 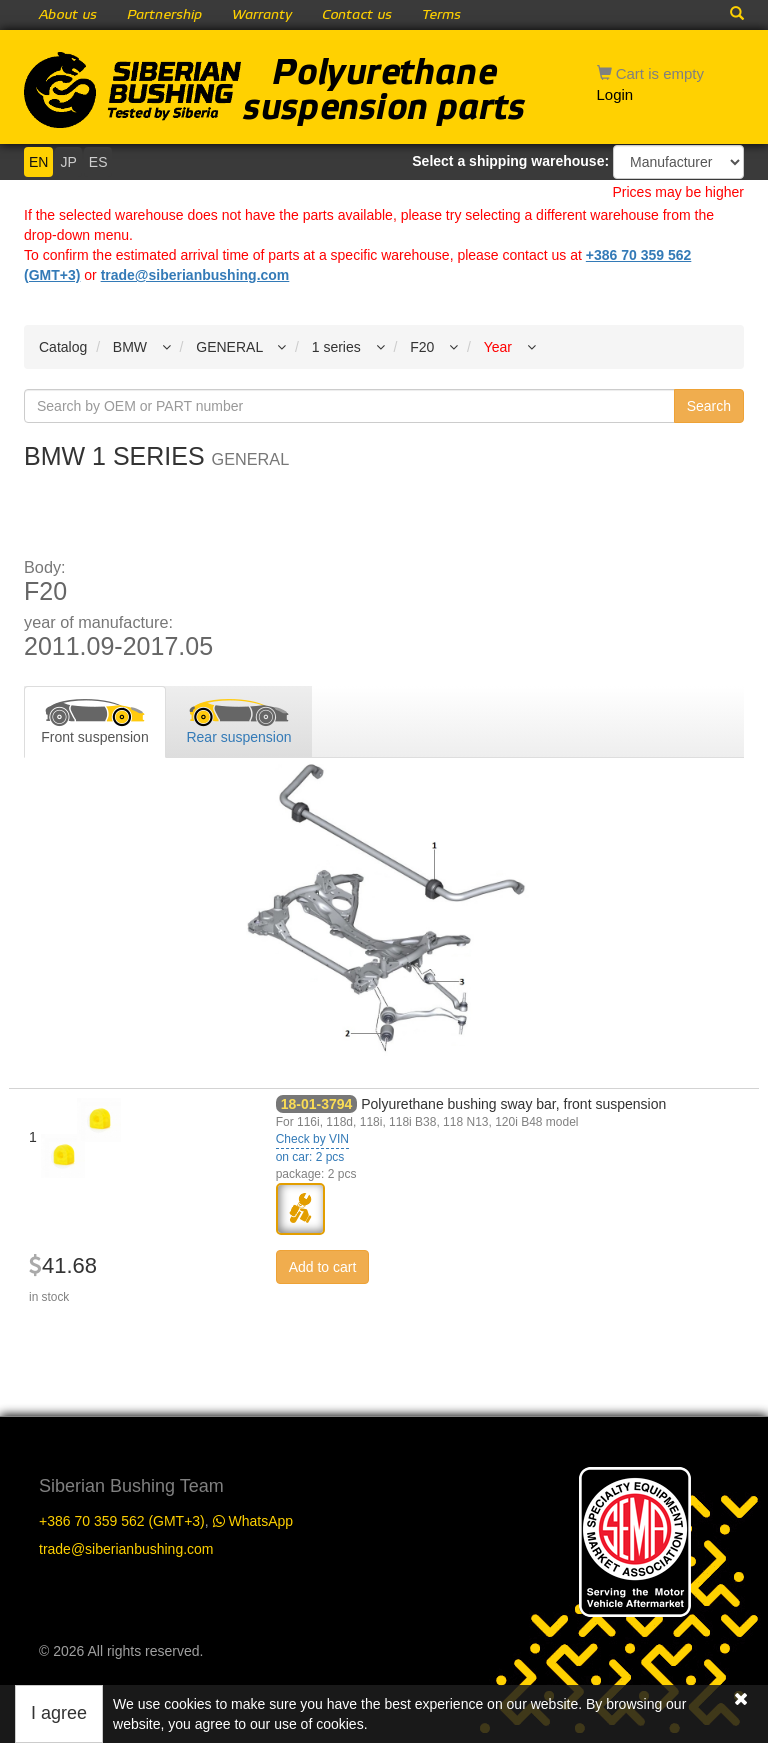 I want to click on EN, so click(x=38, y=162).